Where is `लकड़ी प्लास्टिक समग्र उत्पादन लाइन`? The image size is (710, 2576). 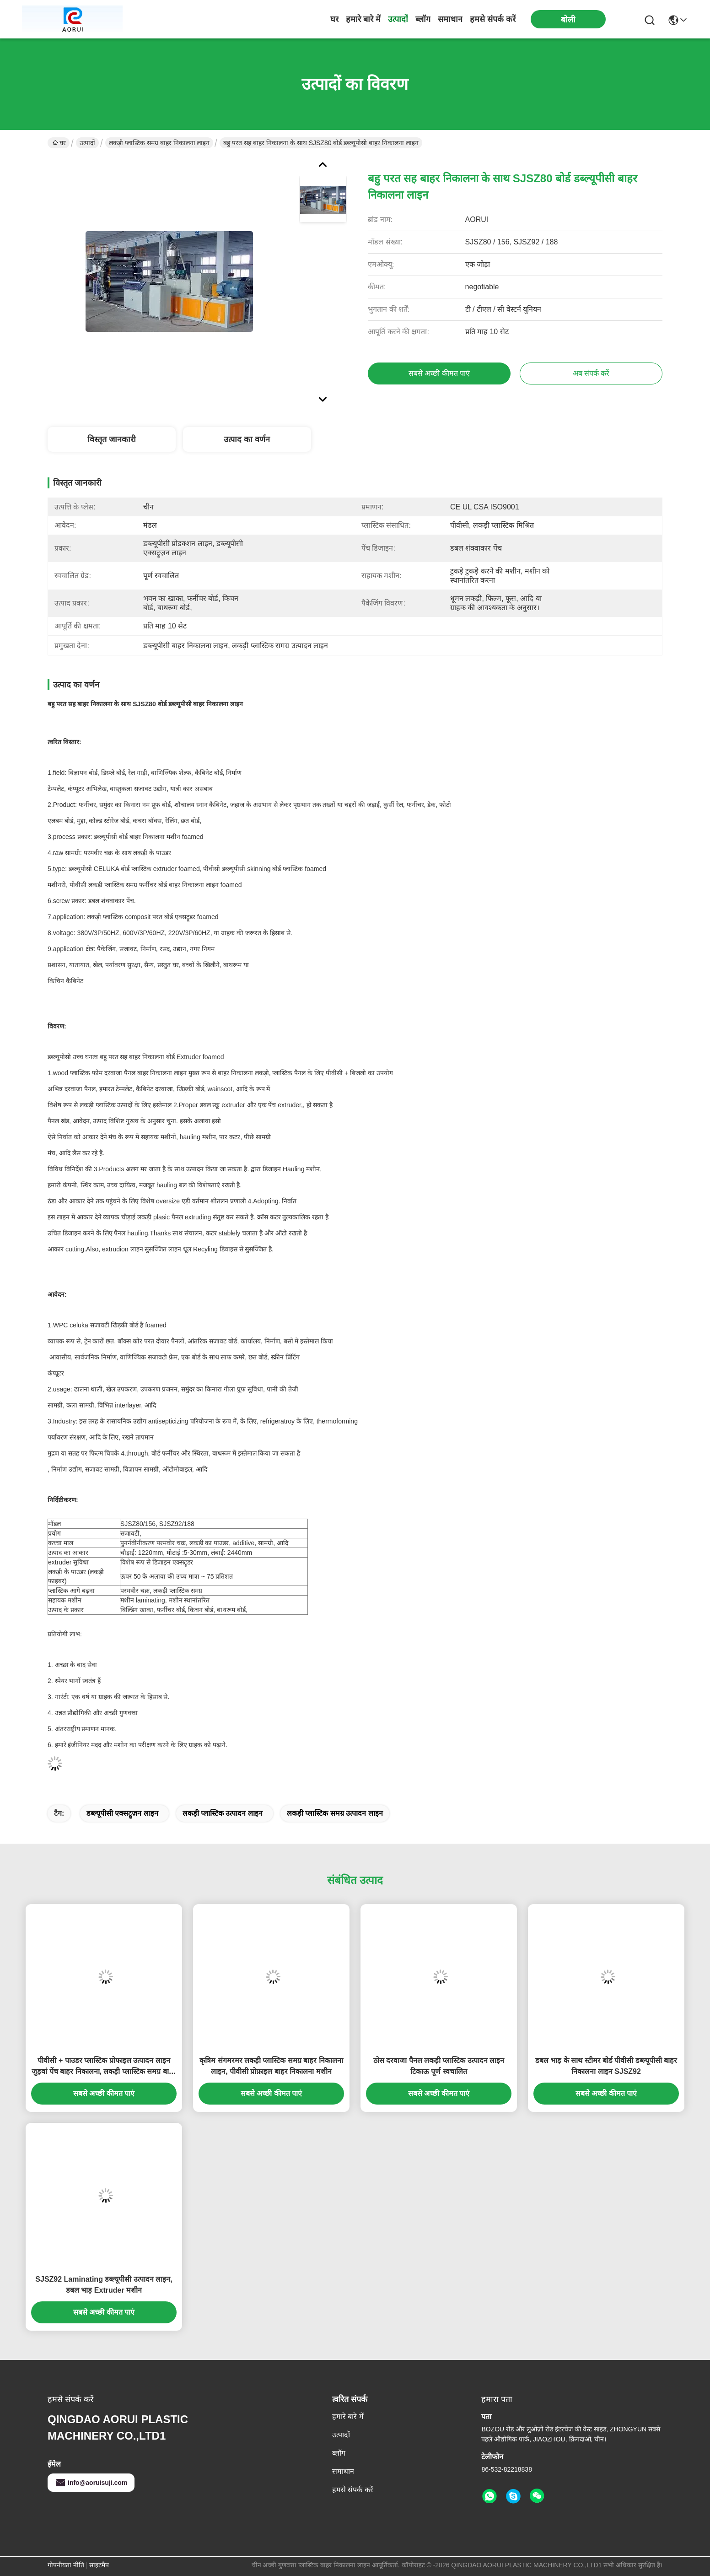
लकड़ी प्लास्टिक समग्र उत्पादन लाइन is located at coordinates (335, 1813).